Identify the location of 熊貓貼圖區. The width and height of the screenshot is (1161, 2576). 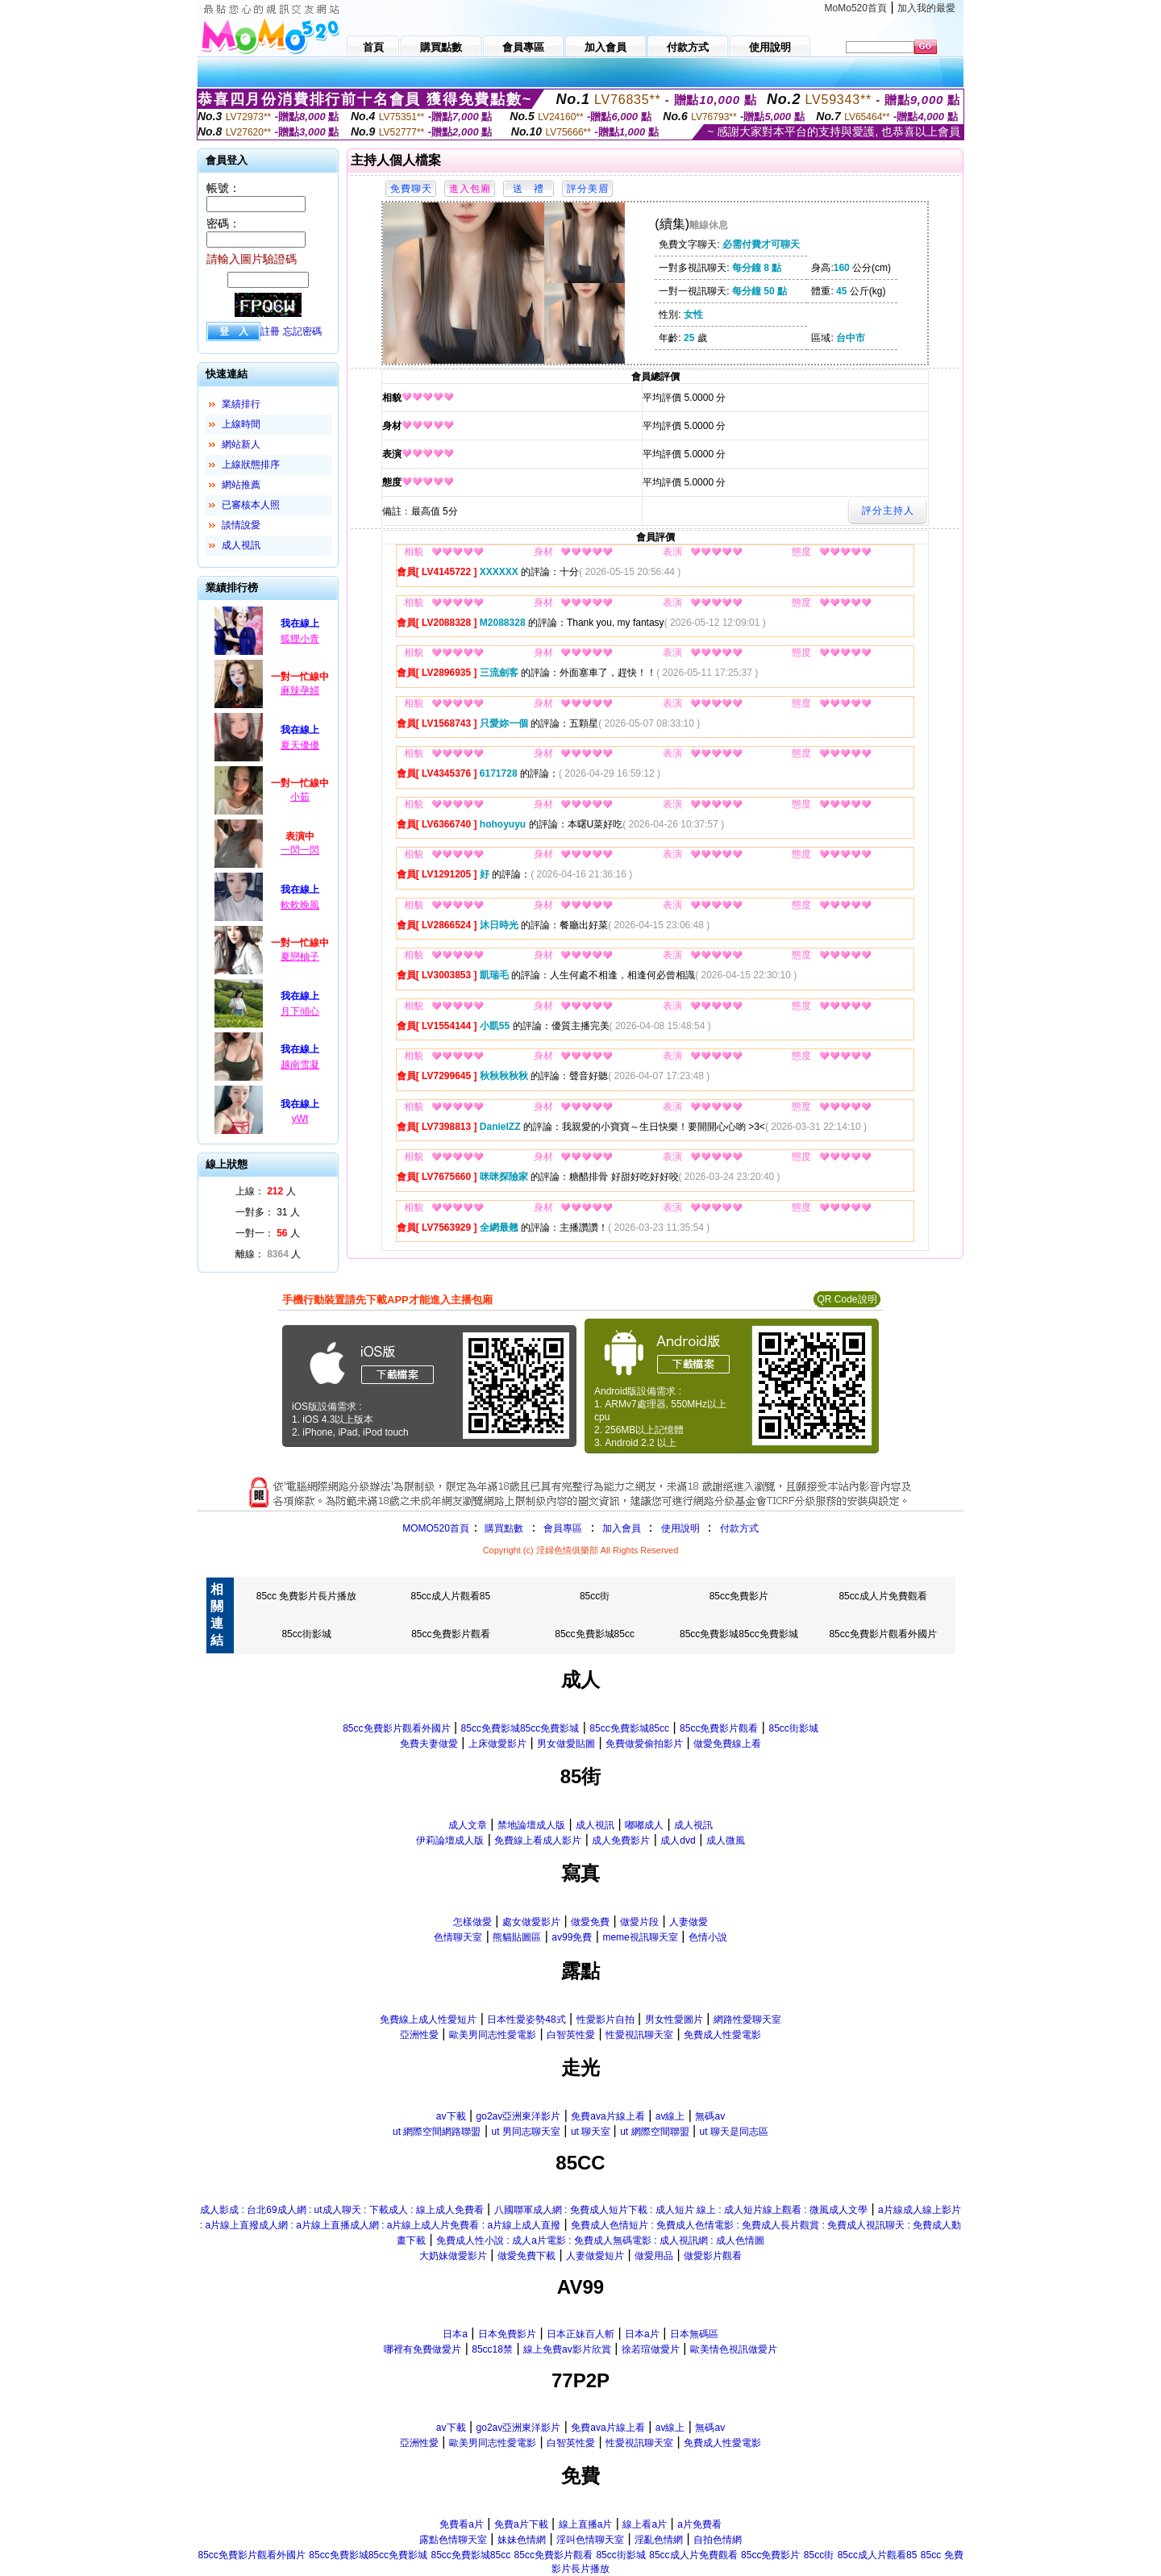
(517, 1937).